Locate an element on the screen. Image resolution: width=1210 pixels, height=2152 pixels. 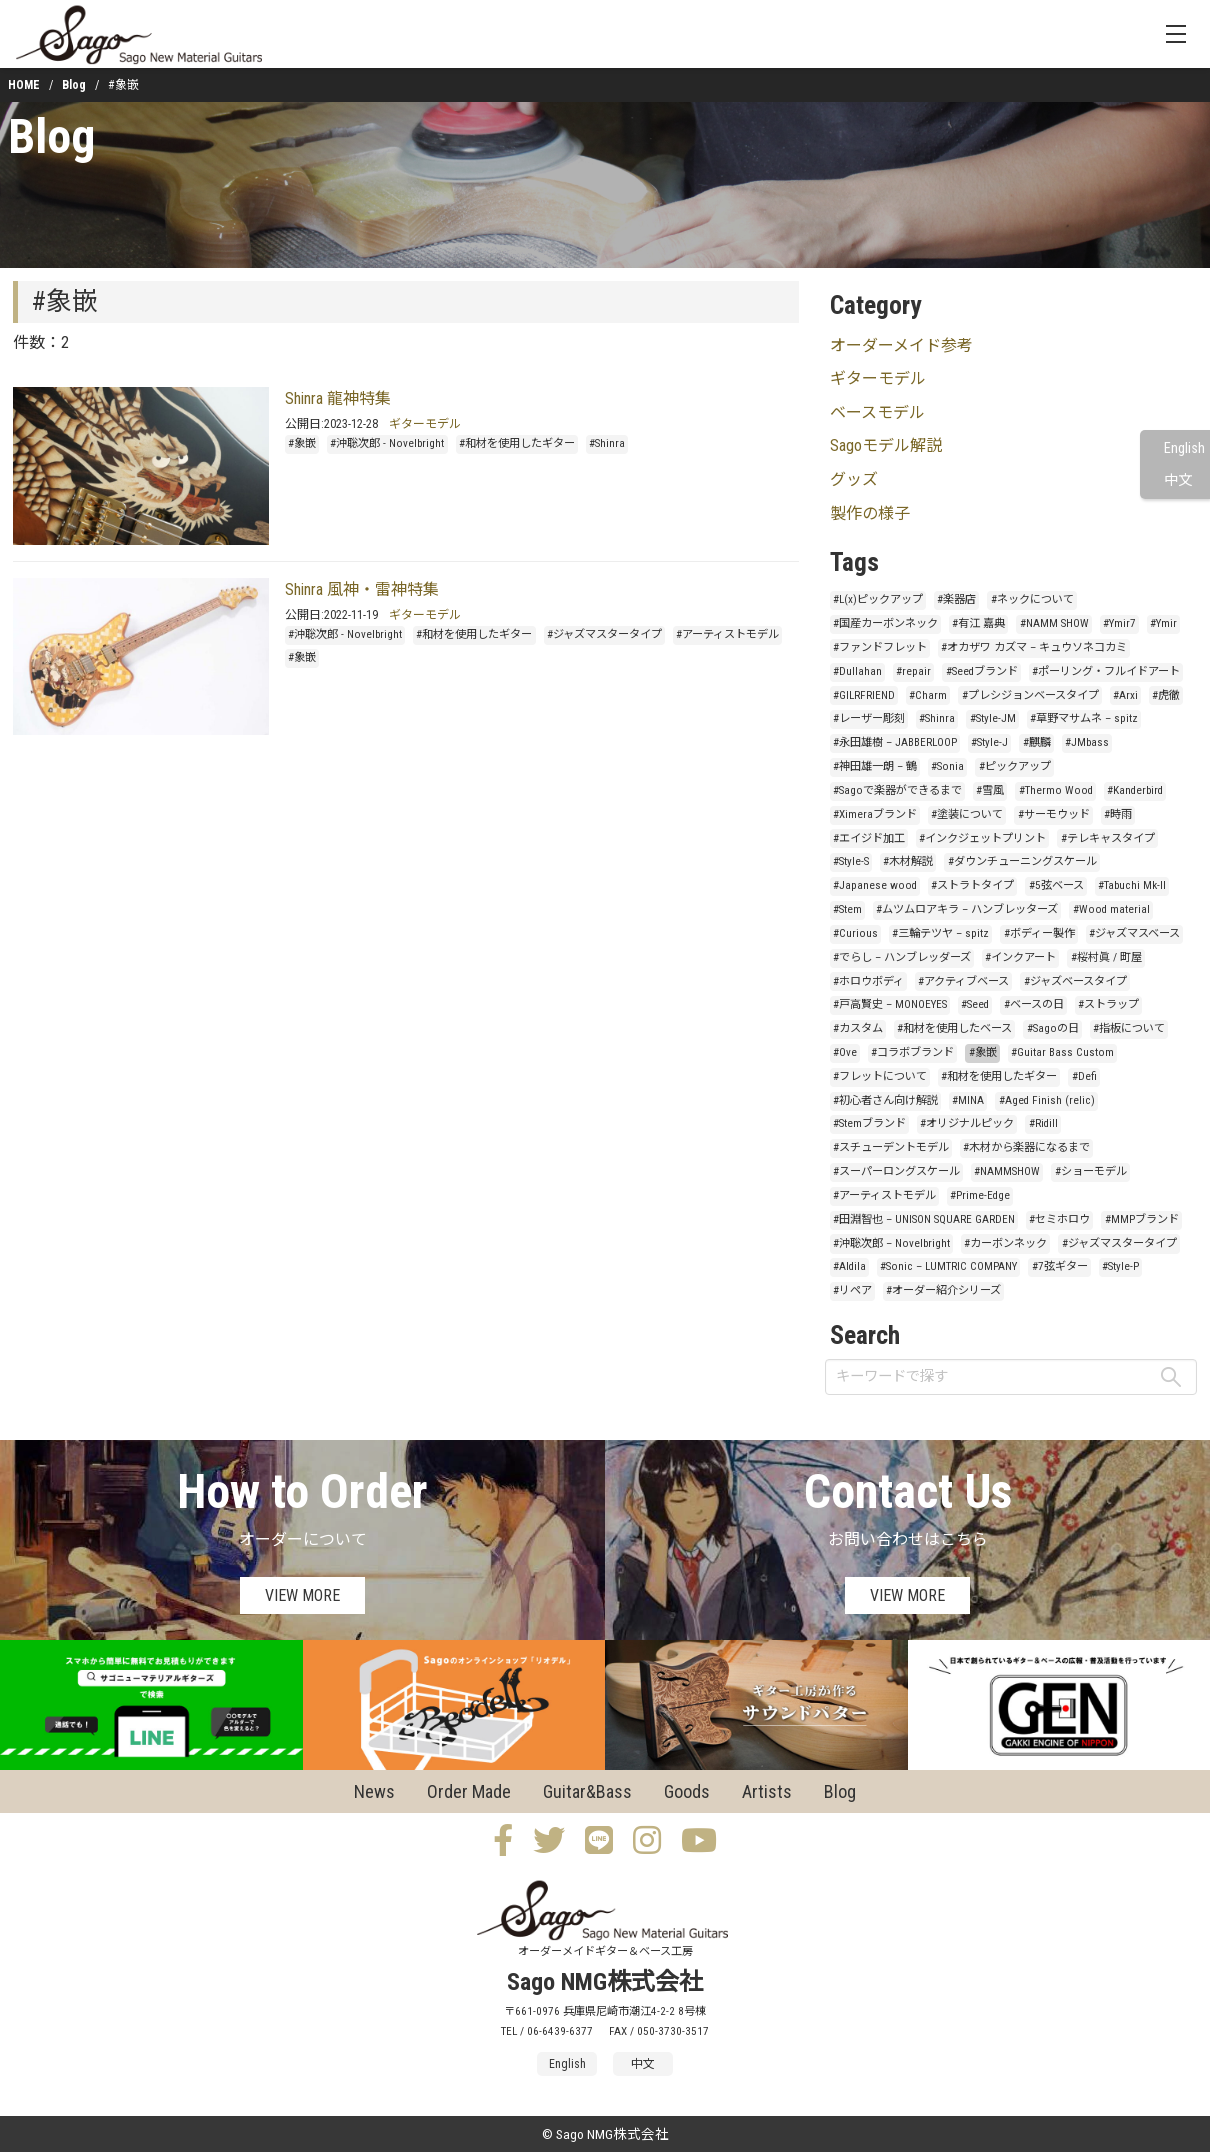
#カスタム is located at coordinates (858, 1028).